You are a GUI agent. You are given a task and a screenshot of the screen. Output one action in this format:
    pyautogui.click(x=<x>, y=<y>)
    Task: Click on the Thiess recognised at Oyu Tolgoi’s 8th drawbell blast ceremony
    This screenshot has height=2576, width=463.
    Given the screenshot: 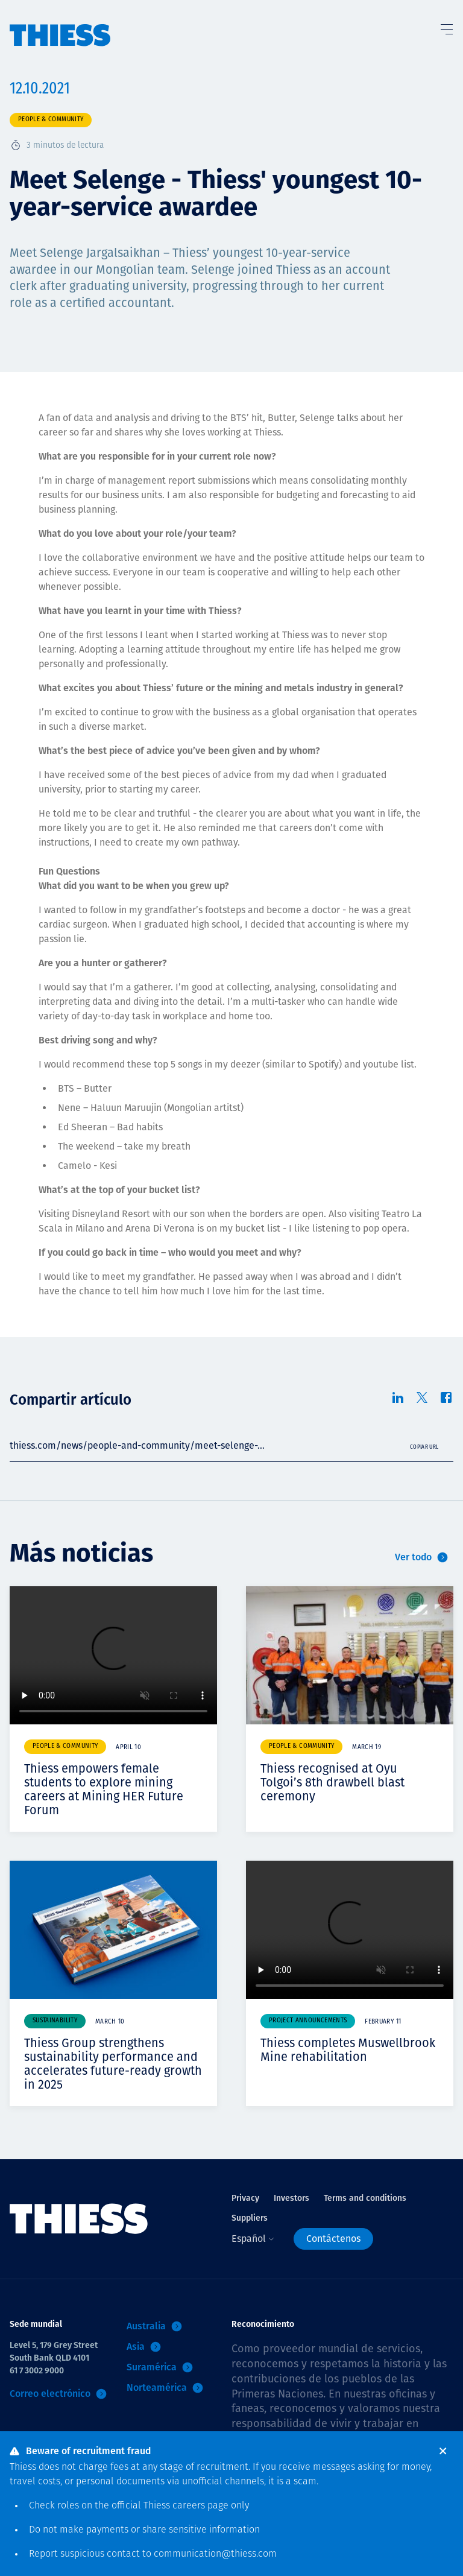 What is the action you would take?
    pyautogui.click(x=332, y=1782)
    